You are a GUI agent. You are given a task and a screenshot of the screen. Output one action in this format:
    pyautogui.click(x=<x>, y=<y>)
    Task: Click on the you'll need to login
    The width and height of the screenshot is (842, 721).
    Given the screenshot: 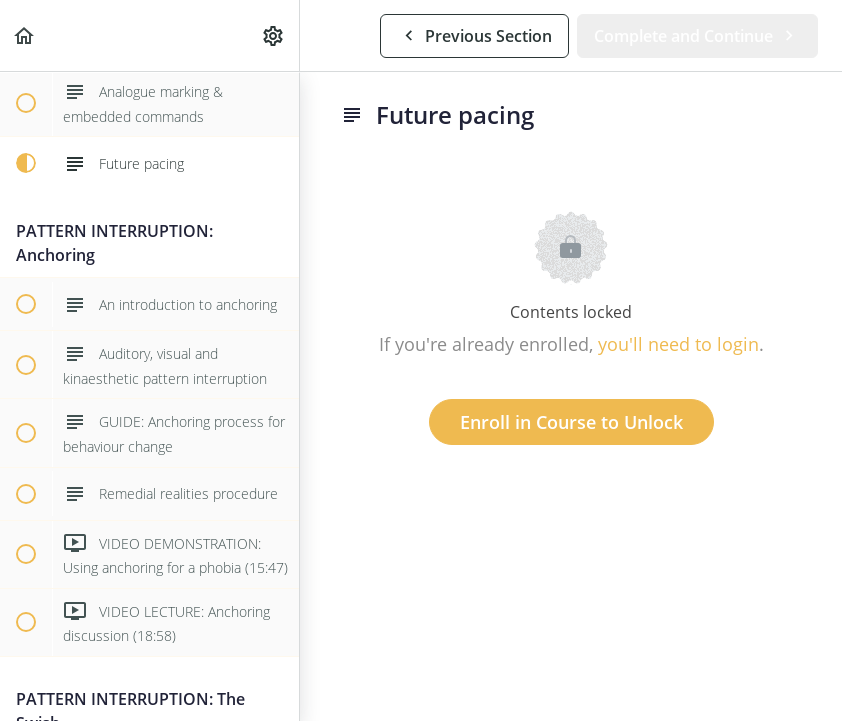 What is the action you would take?
    pyautogui.click(x=678, y=344)
    